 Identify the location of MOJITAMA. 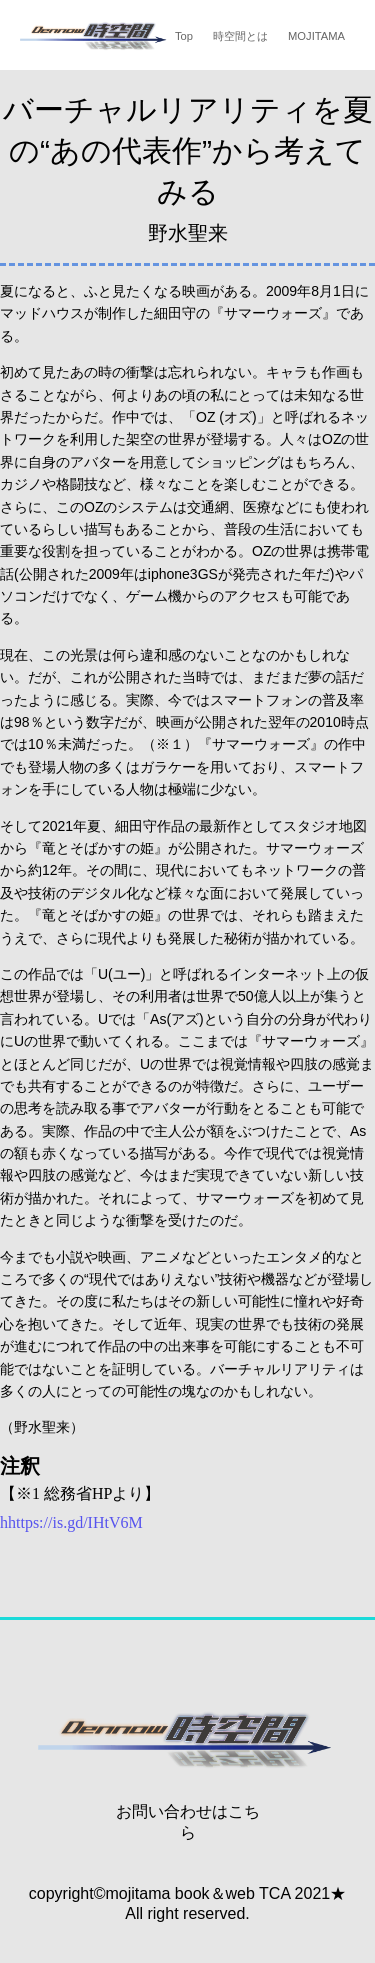
(316, 36).